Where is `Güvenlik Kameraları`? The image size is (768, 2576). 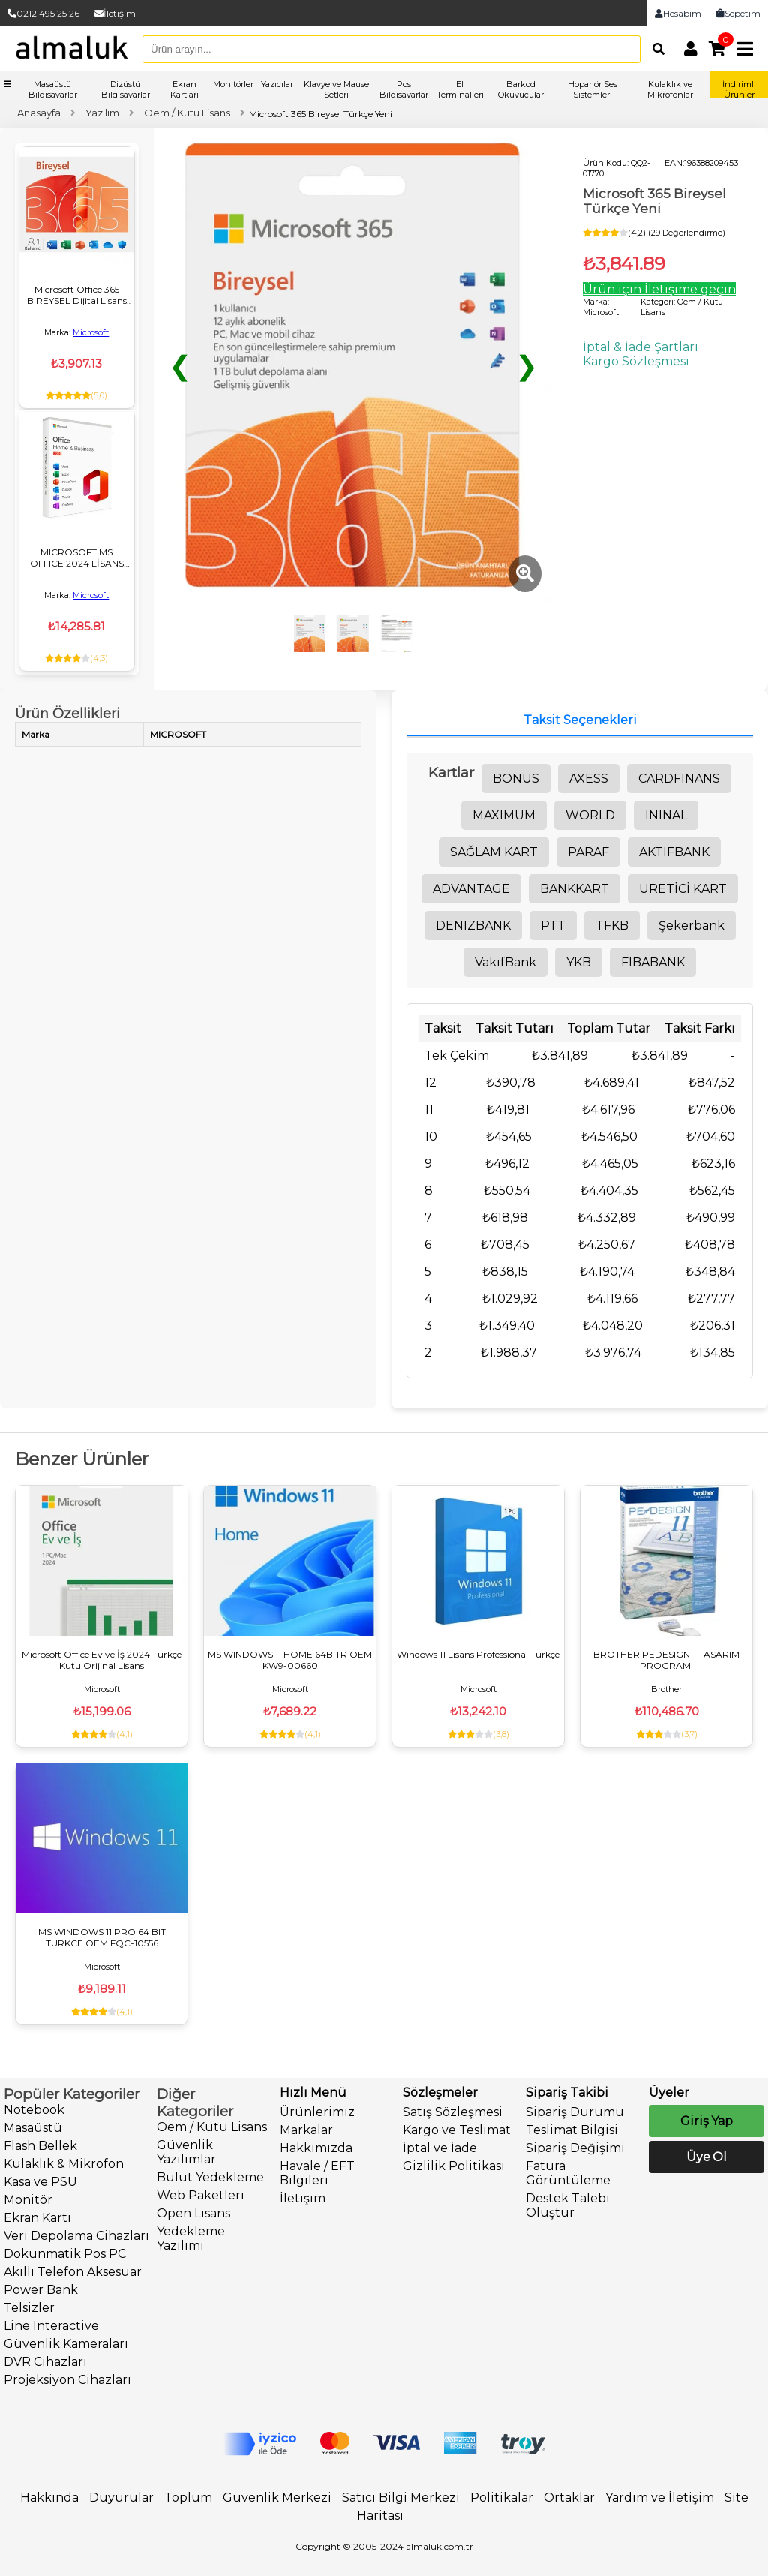
Güvenlik Kameraları is located at coordinates (66, 2344).